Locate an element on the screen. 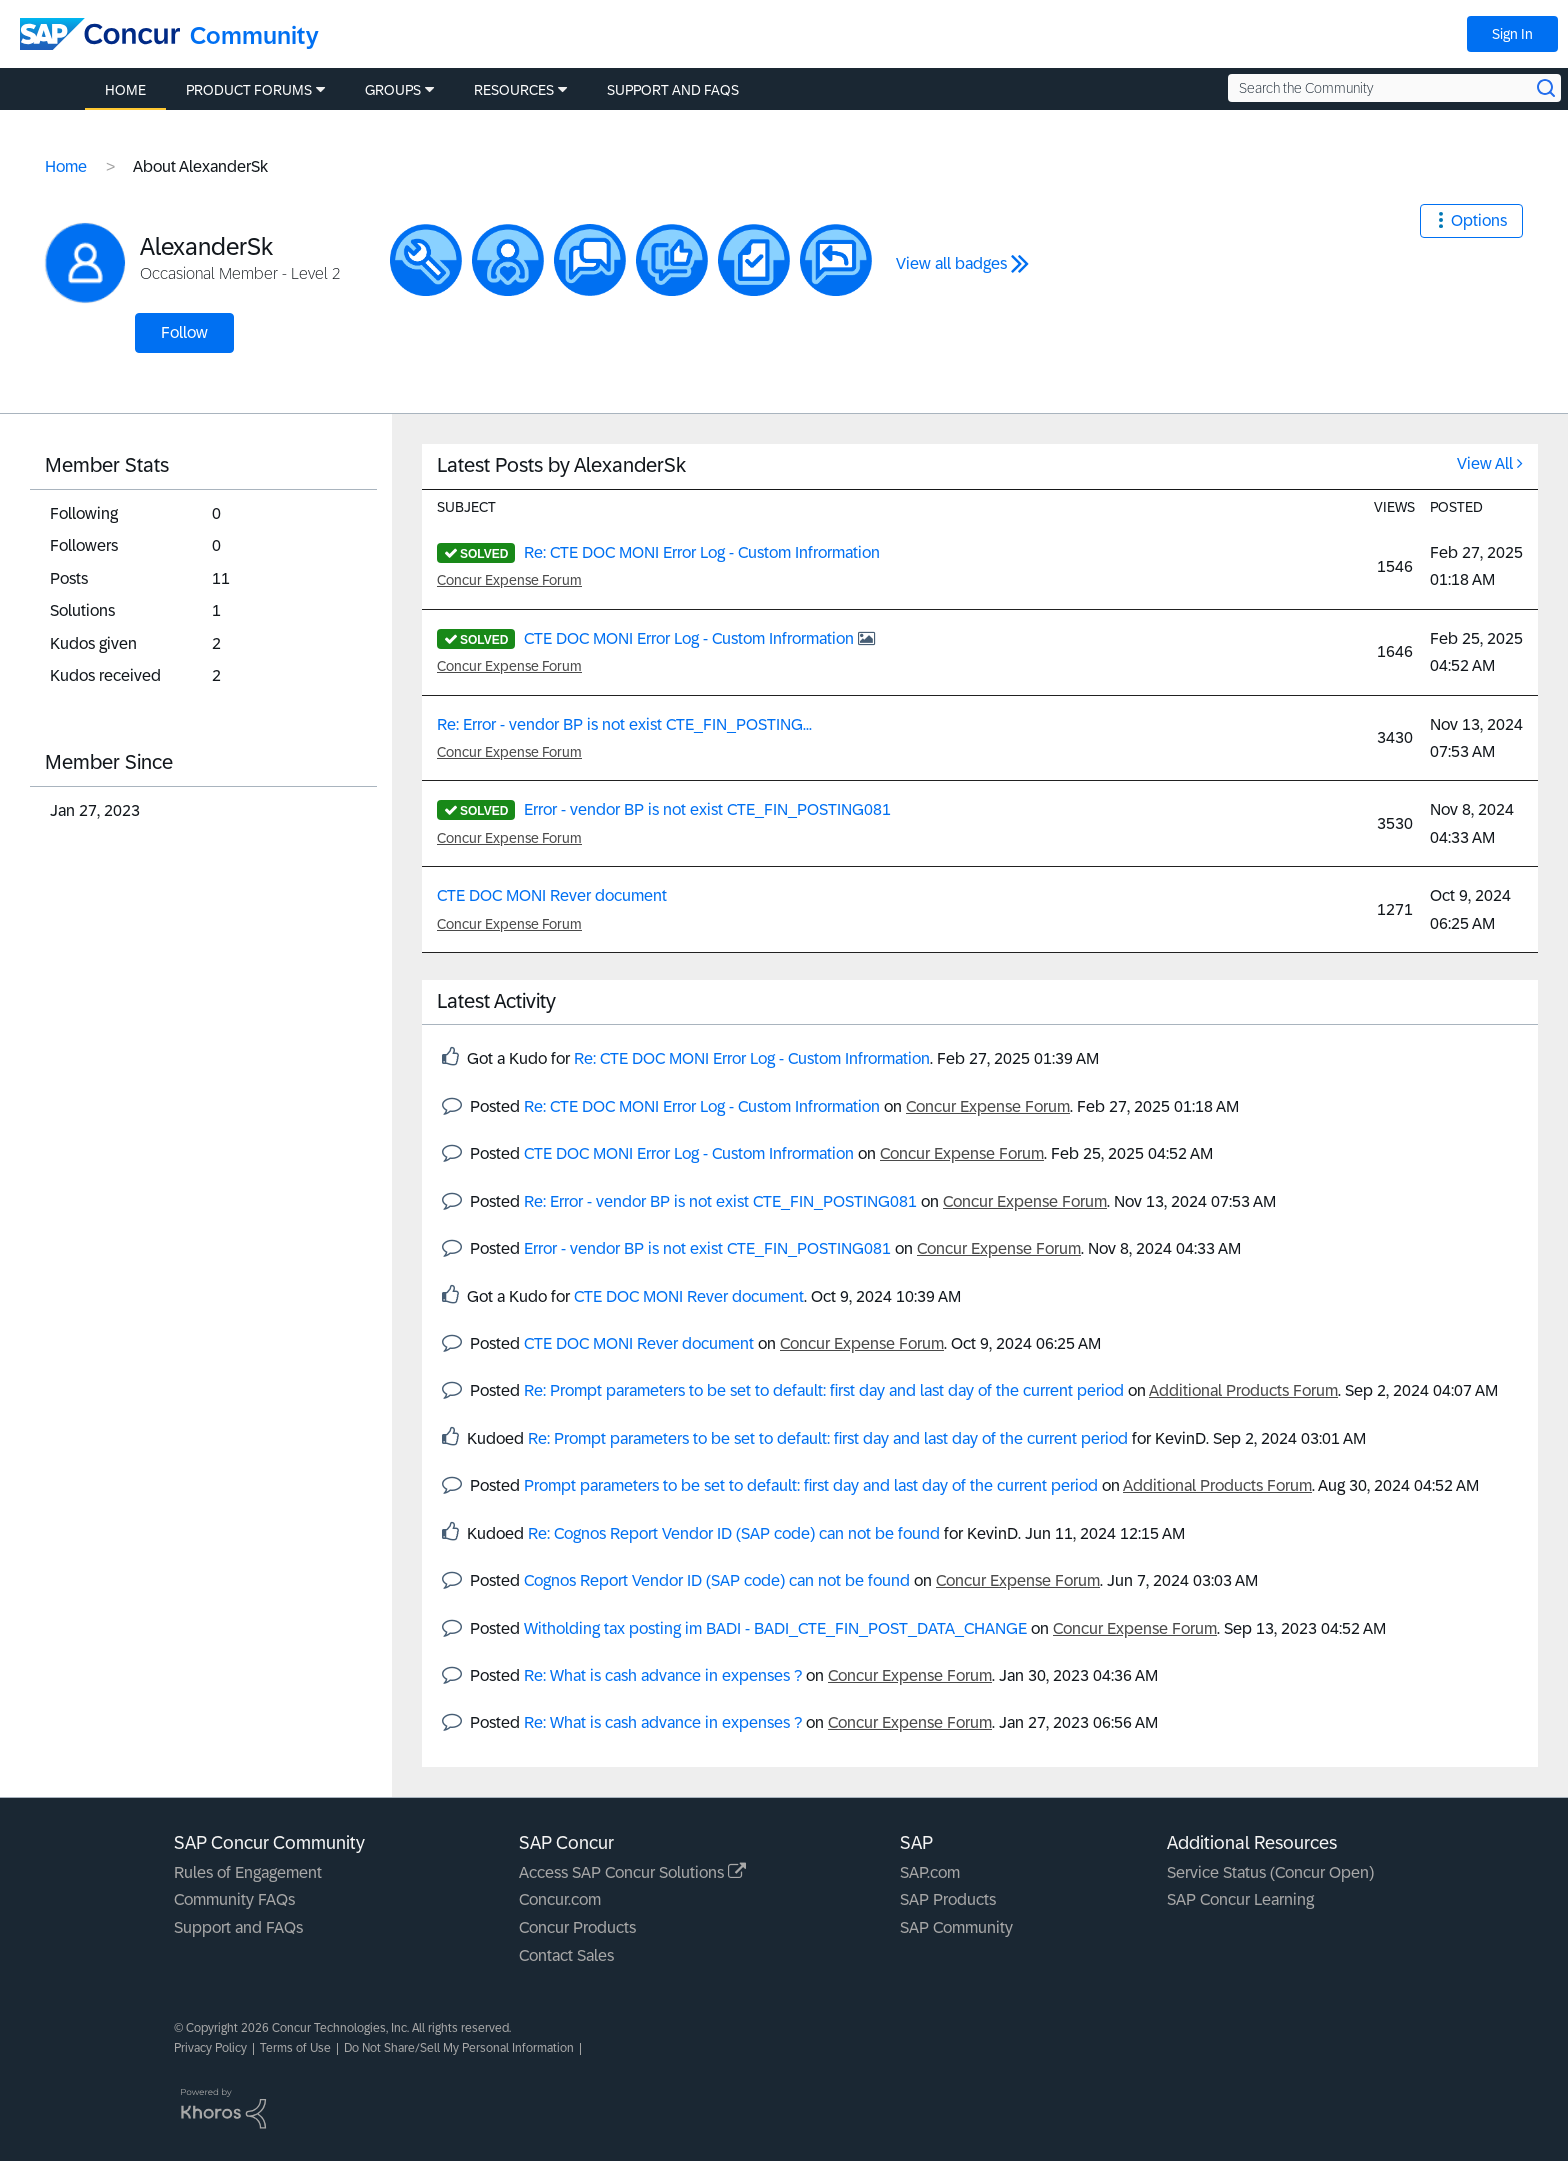  Resources [menuitem] is located at coordinates (514, 90).